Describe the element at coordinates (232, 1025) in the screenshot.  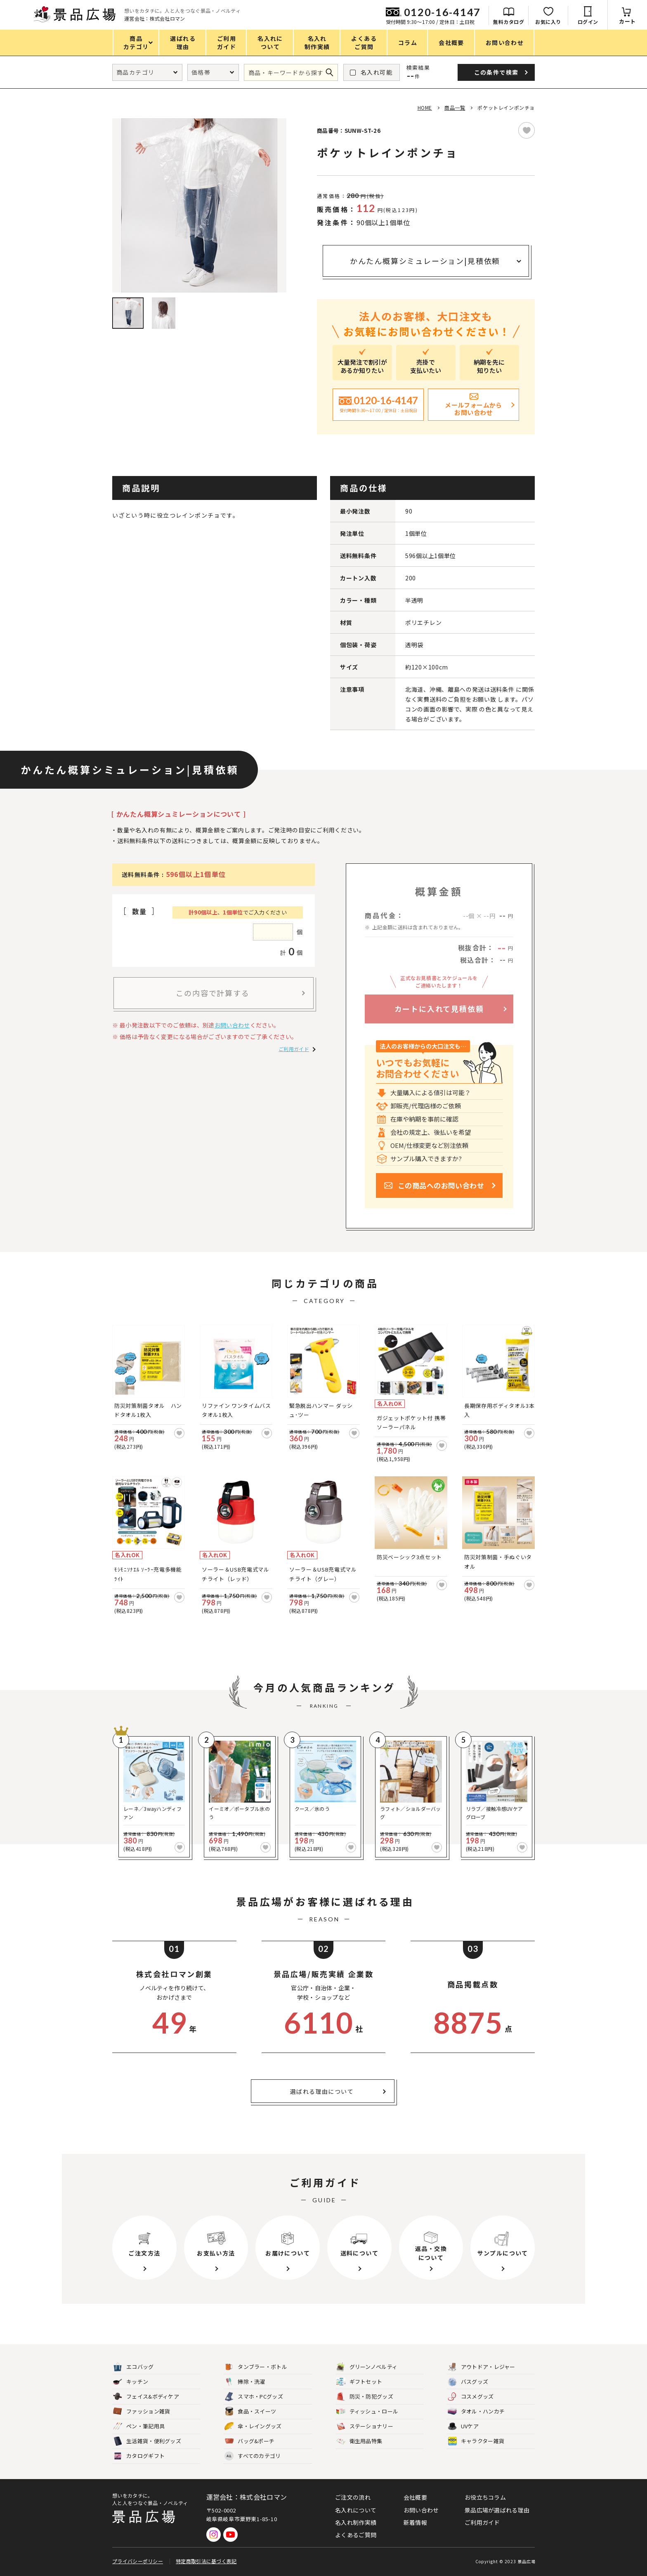
I see `お問い合わせ` at that location.